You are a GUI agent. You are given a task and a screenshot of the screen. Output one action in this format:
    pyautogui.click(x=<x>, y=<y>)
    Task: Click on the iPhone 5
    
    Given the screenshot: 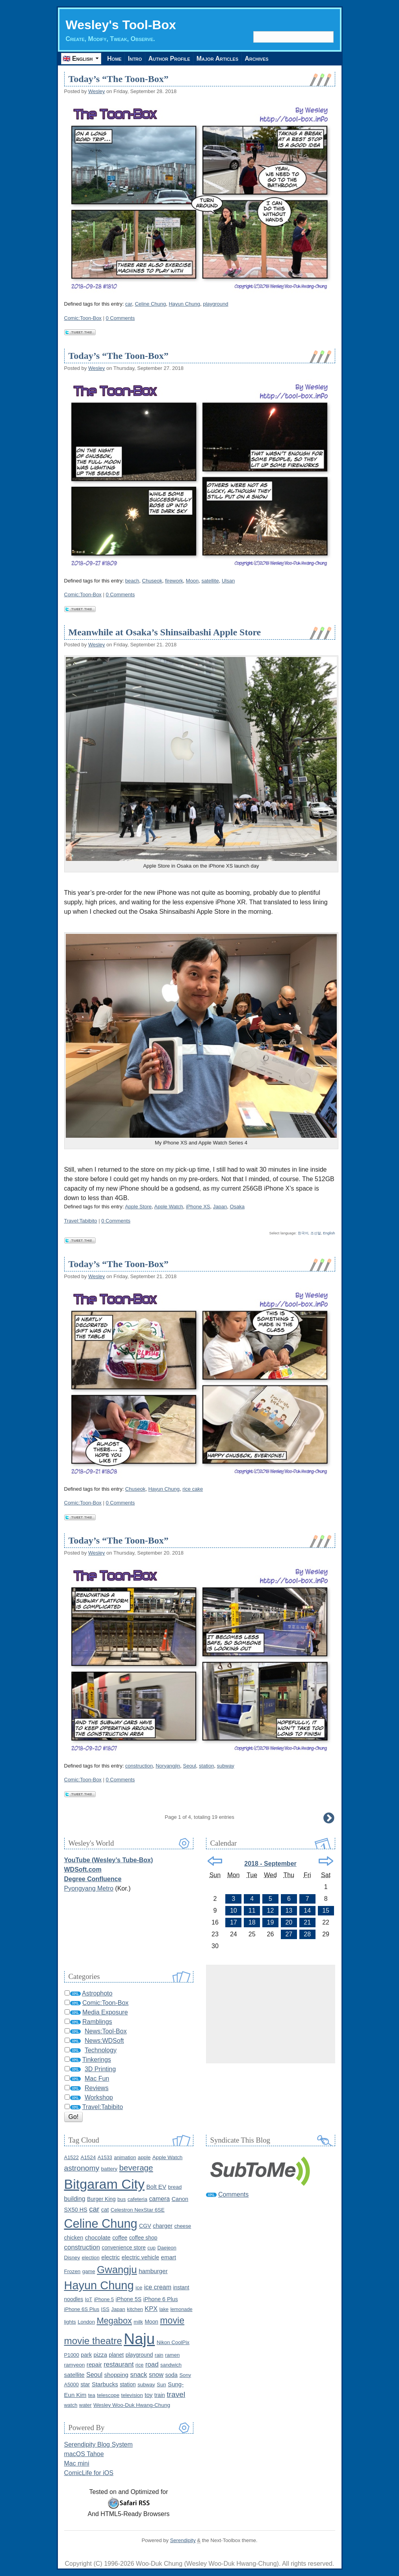 What is the action you would take?
    pyautogui.click(x=104, y=2299)
    